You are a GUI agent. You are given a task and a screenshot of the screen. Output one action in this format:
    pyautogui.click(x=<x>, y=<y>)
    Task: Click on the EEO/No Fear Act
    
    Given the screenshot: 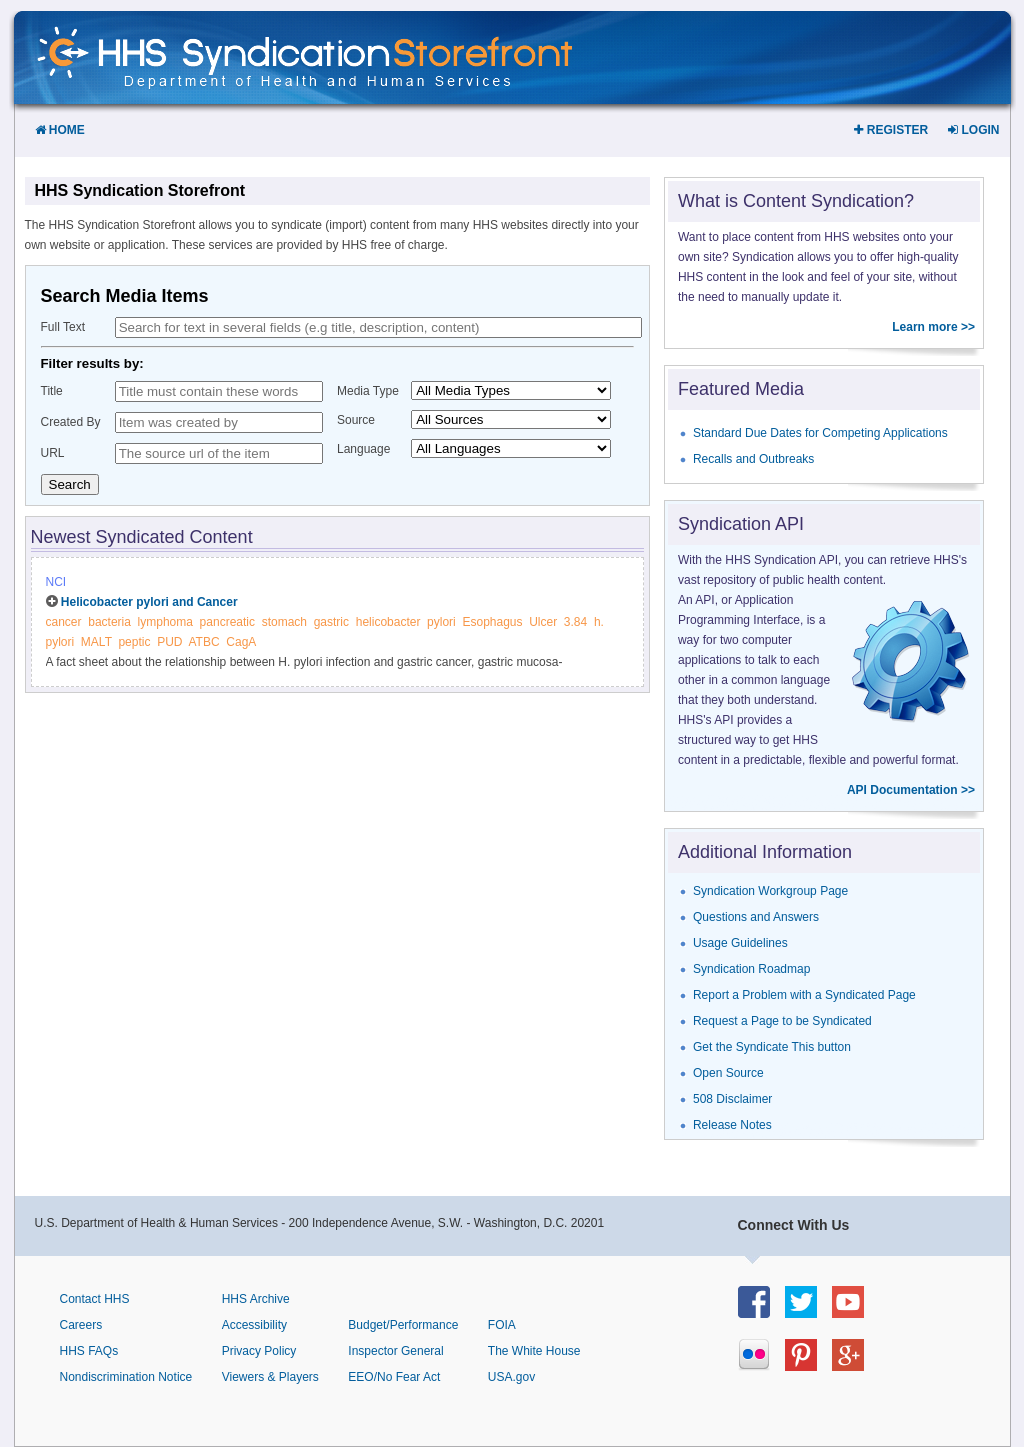 What is the action you would take?
    pyautogui.click(x=394, y=1377)
    